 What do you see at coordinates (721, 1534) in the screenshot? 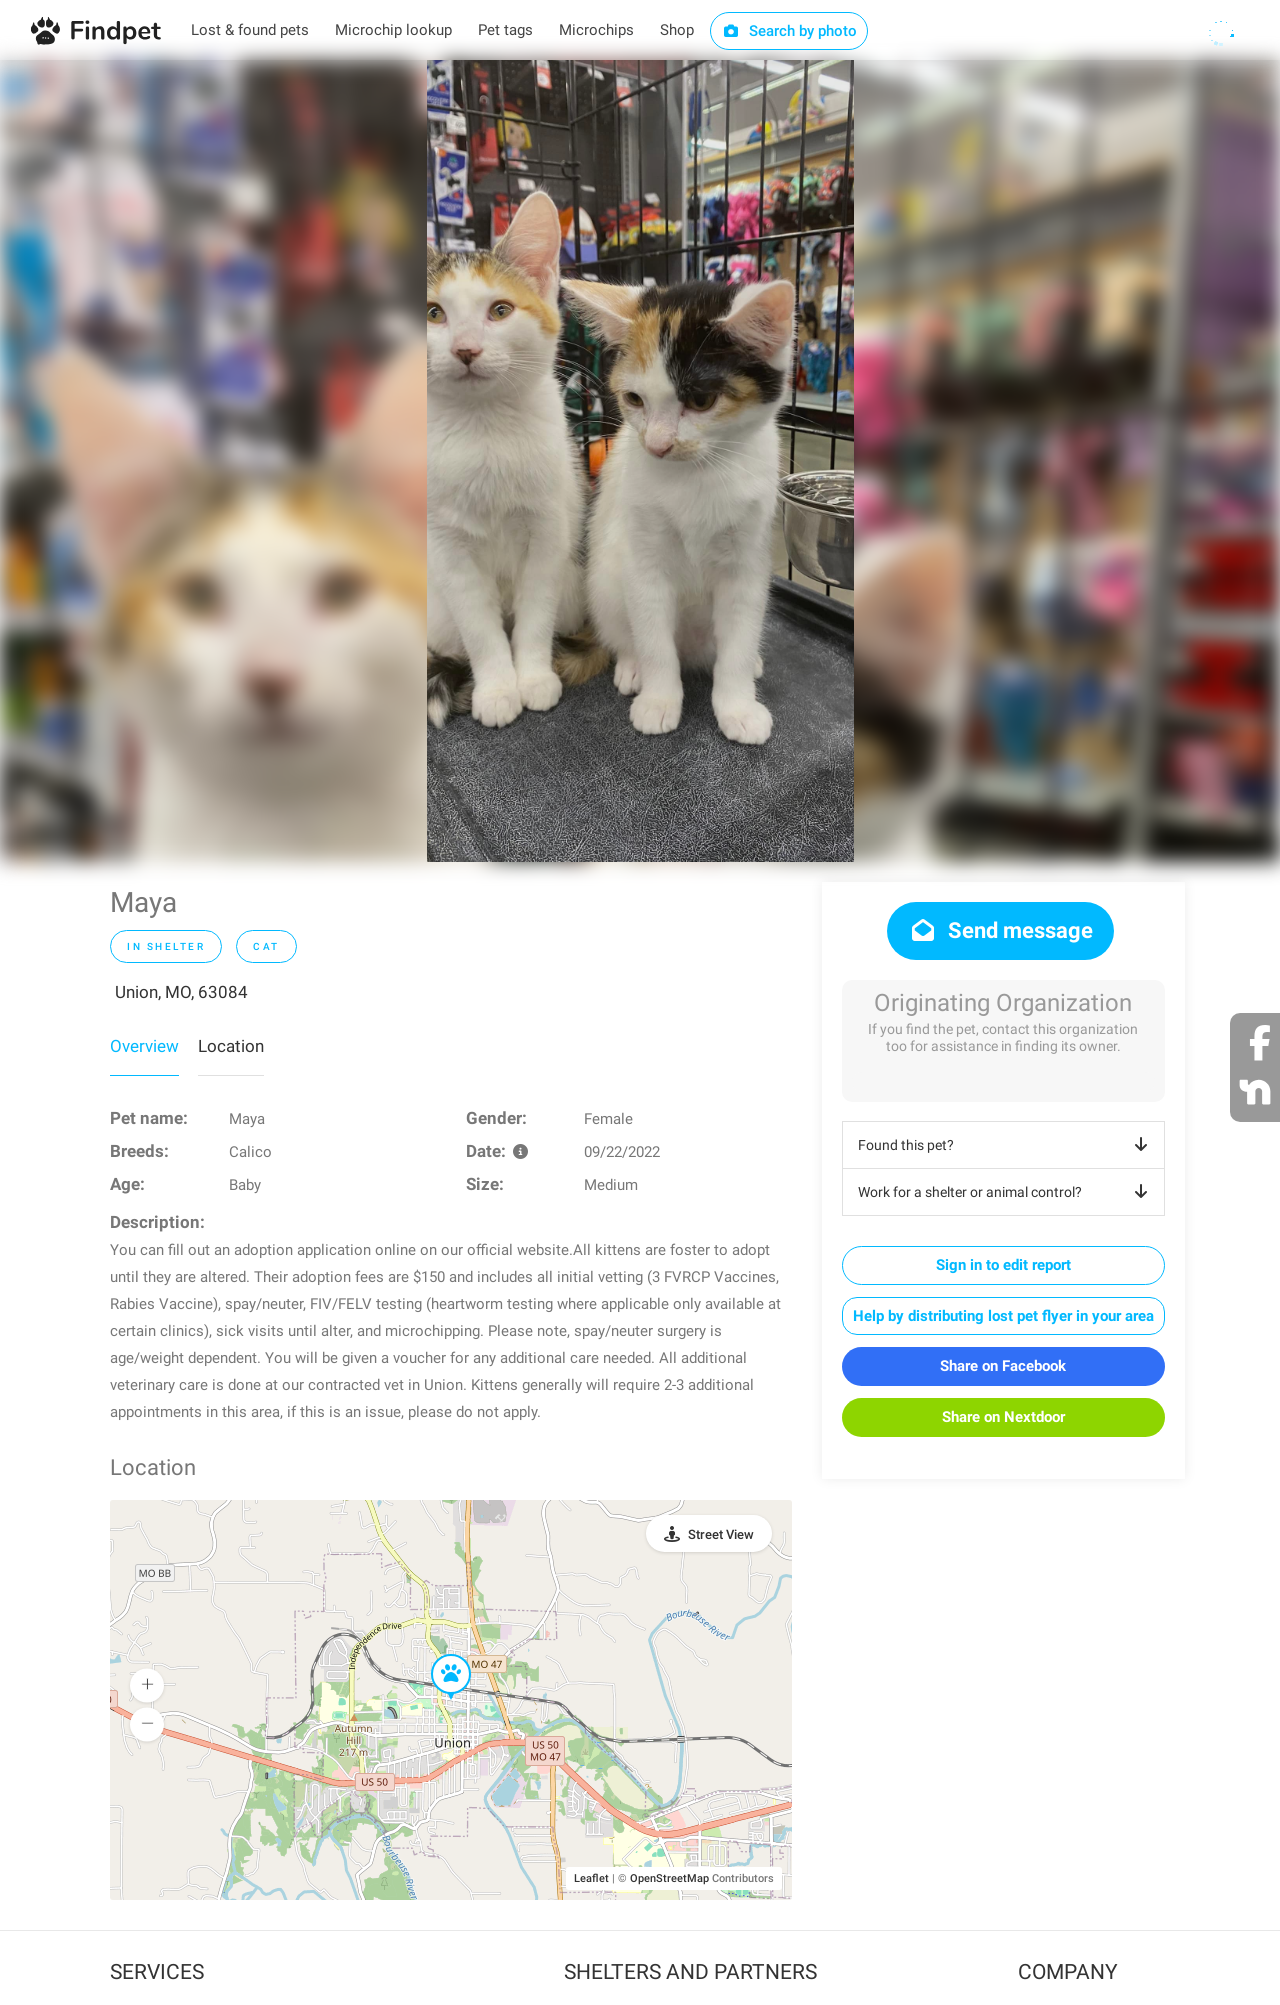
I see `Street View` at bounding box center [721, 1534].